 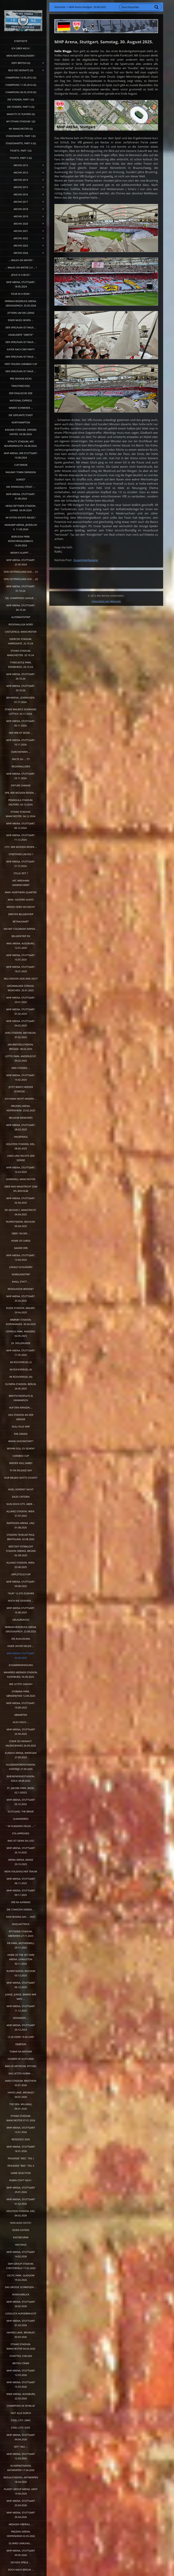 I want to click on Archiv 2024, so click(x=21, y=252).